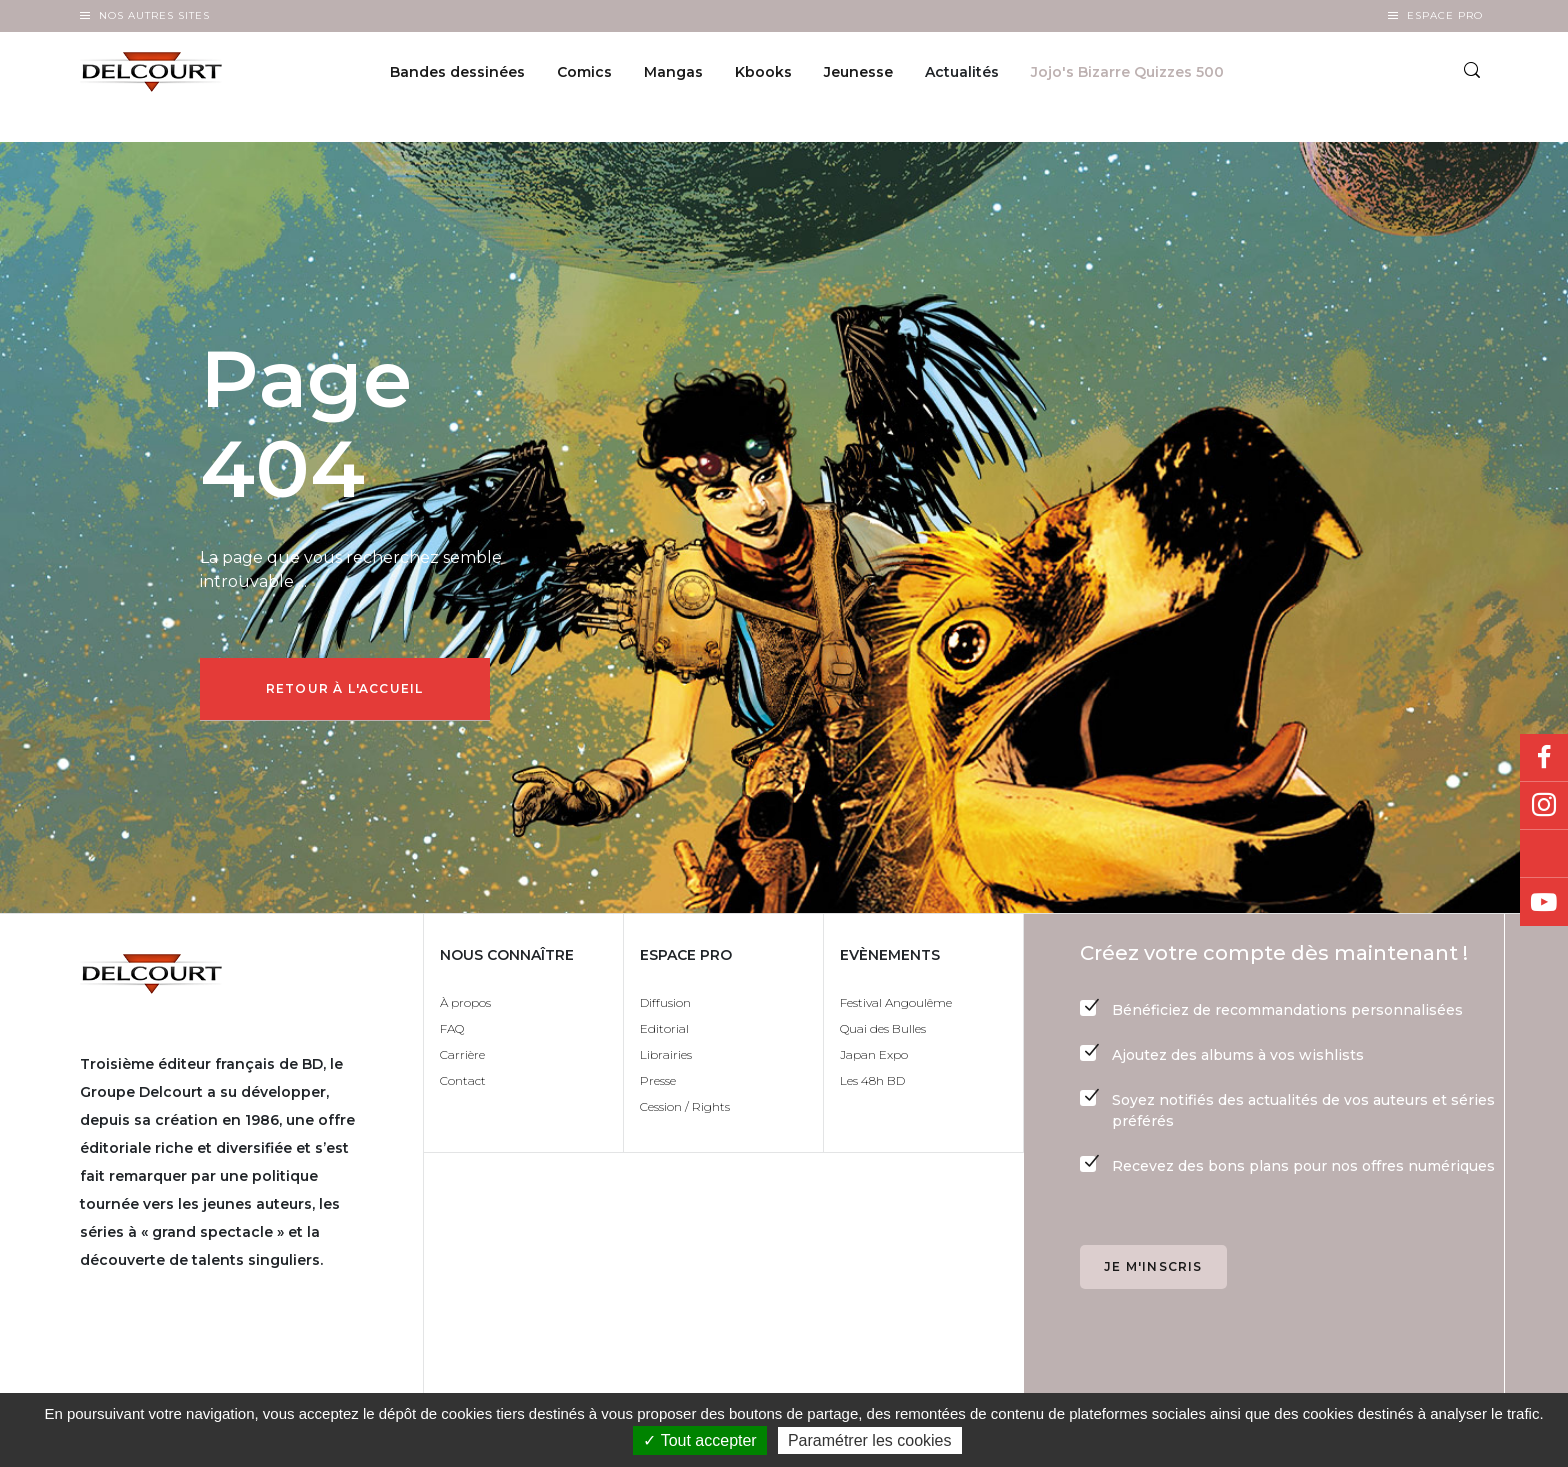 The height and width of the screenshot is (1467, 1568). Describe the element at coordinates (1127, 76) in the screenshot. I see `Jojo's Bizarre Quizzes 500` at that location.